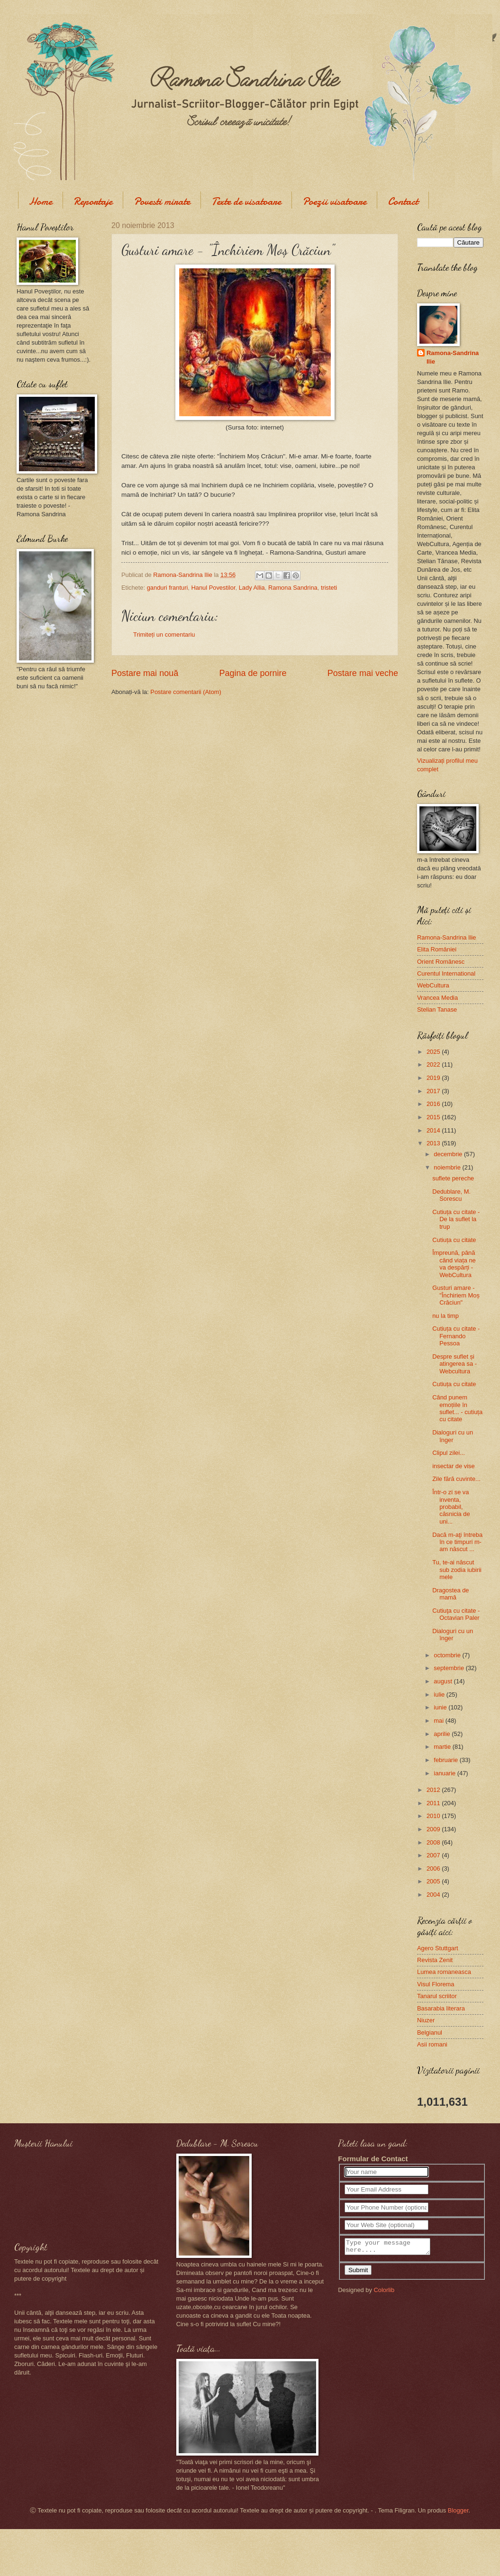 The image size is (500, 2576). Describe the element at coordinates (436, 949) in the screenshot. I see `Elita României` at that location.